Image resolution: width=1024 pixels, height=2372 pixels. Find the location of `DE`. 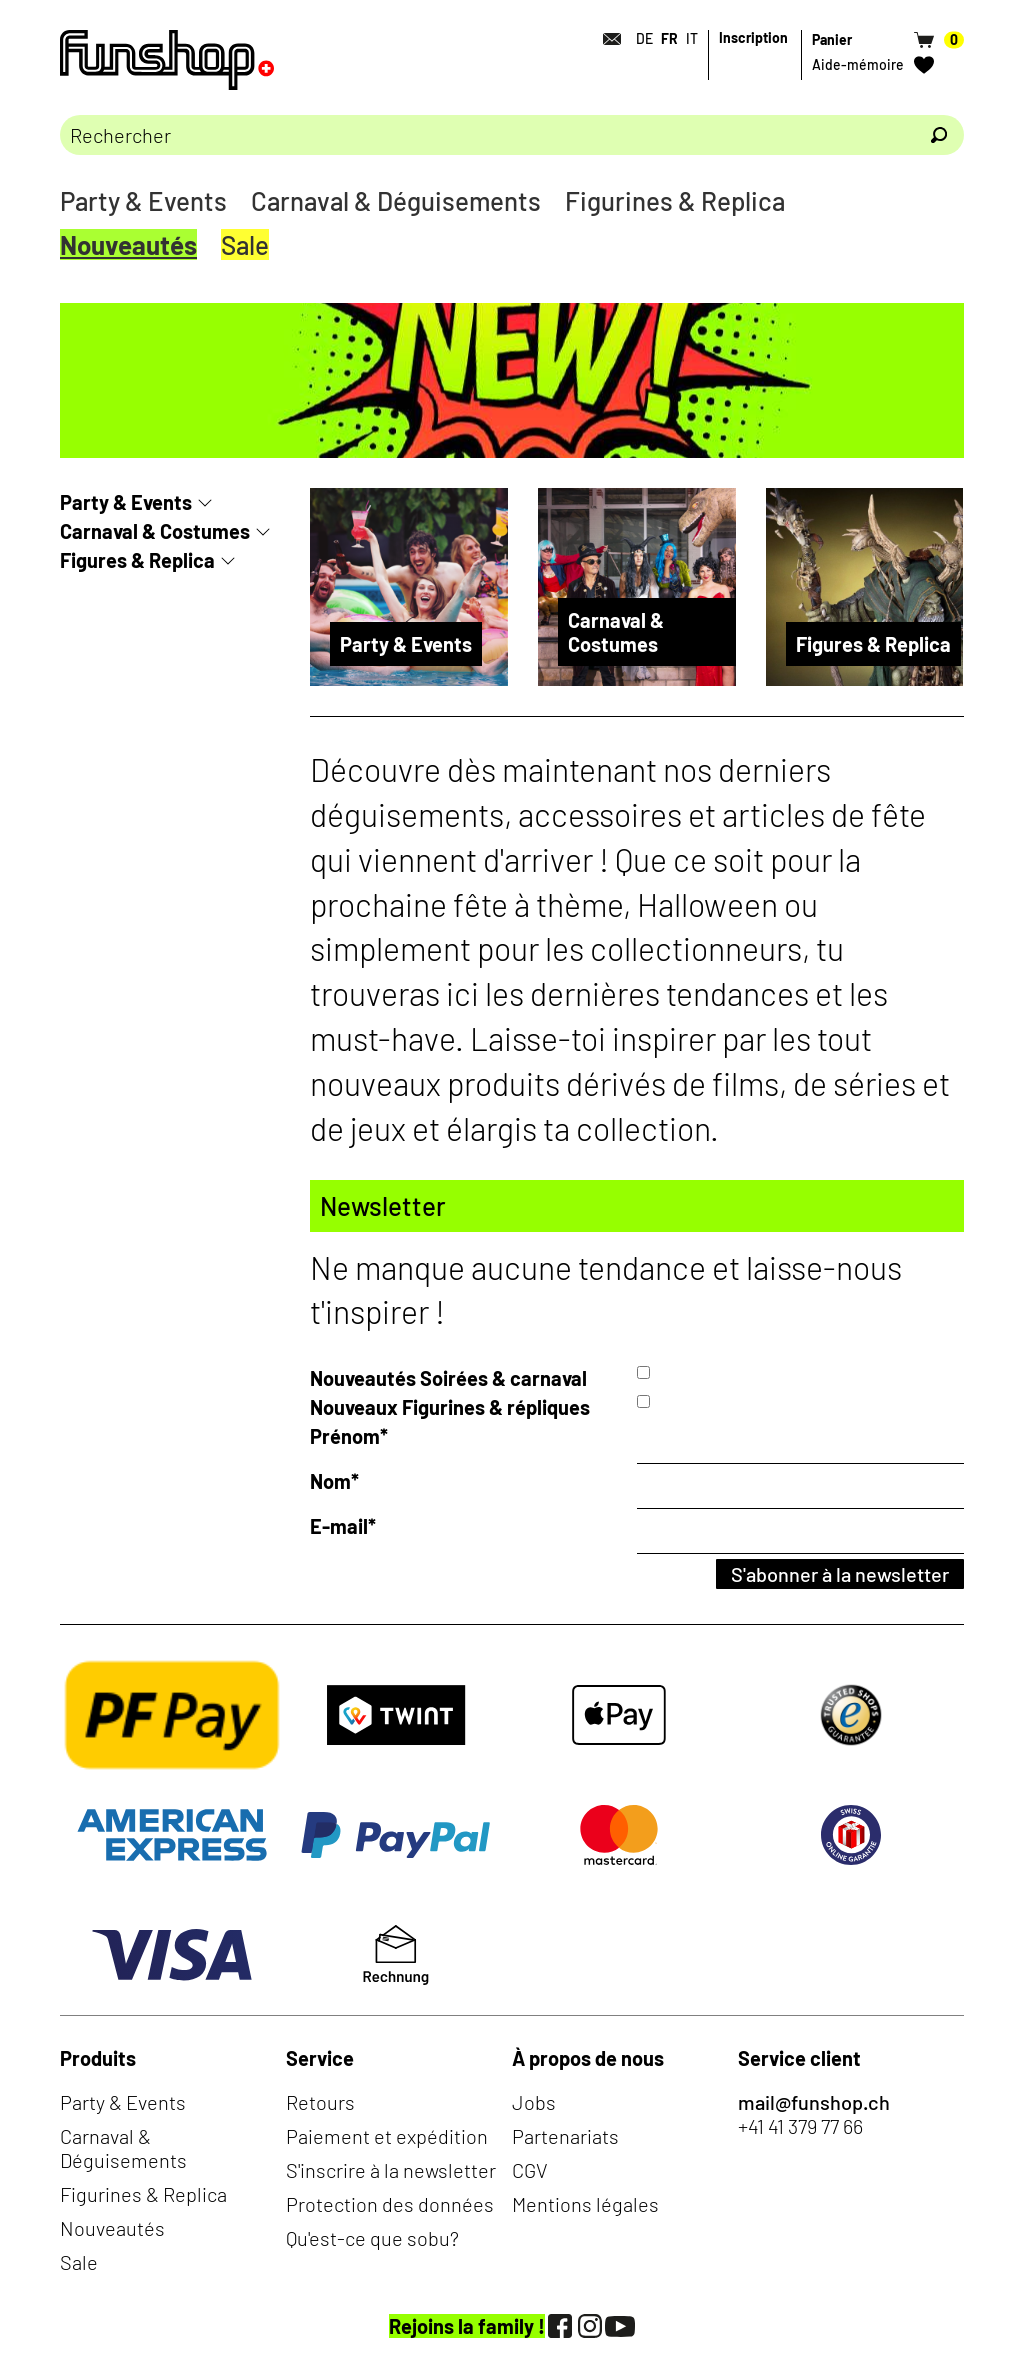

DE is located at coordinates (644, 38).